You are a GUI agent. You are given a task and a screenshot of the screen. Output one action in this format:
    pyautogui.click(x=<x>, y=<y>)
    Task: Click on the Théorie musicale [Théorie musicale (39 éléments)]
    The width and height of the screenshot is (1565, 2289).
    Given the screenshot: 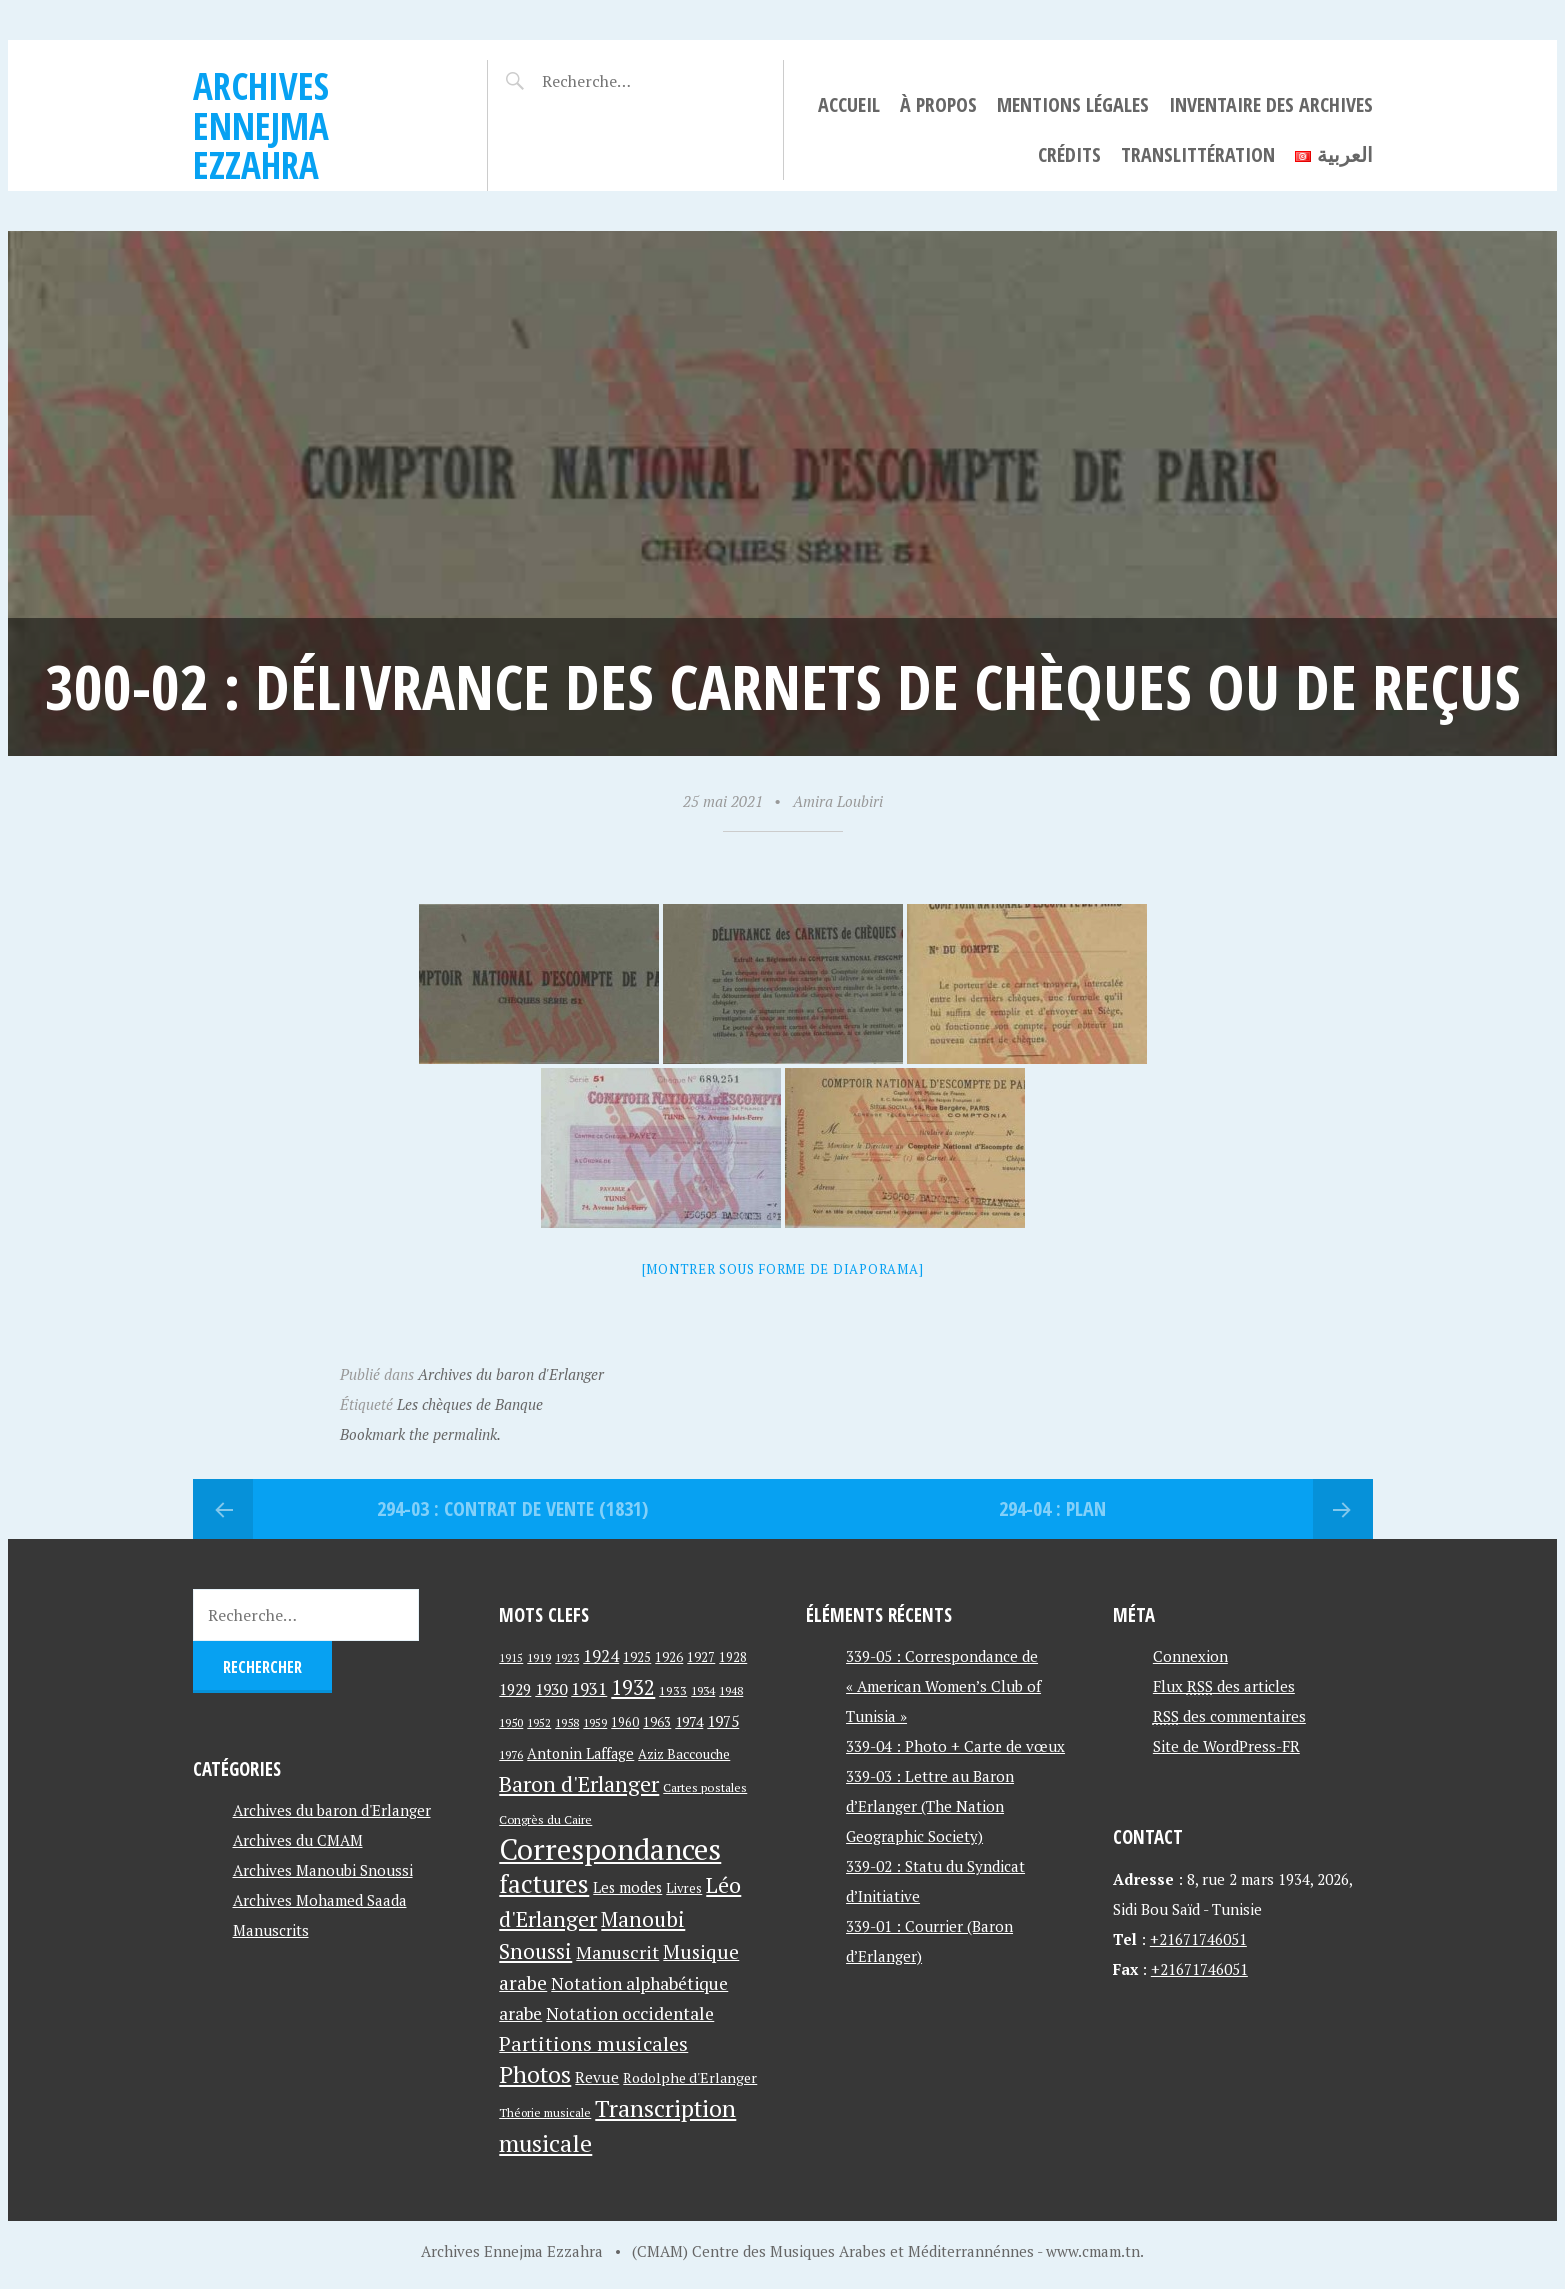 What is the action you would take?
    pyautogui.click(x=545, y=2112)
    